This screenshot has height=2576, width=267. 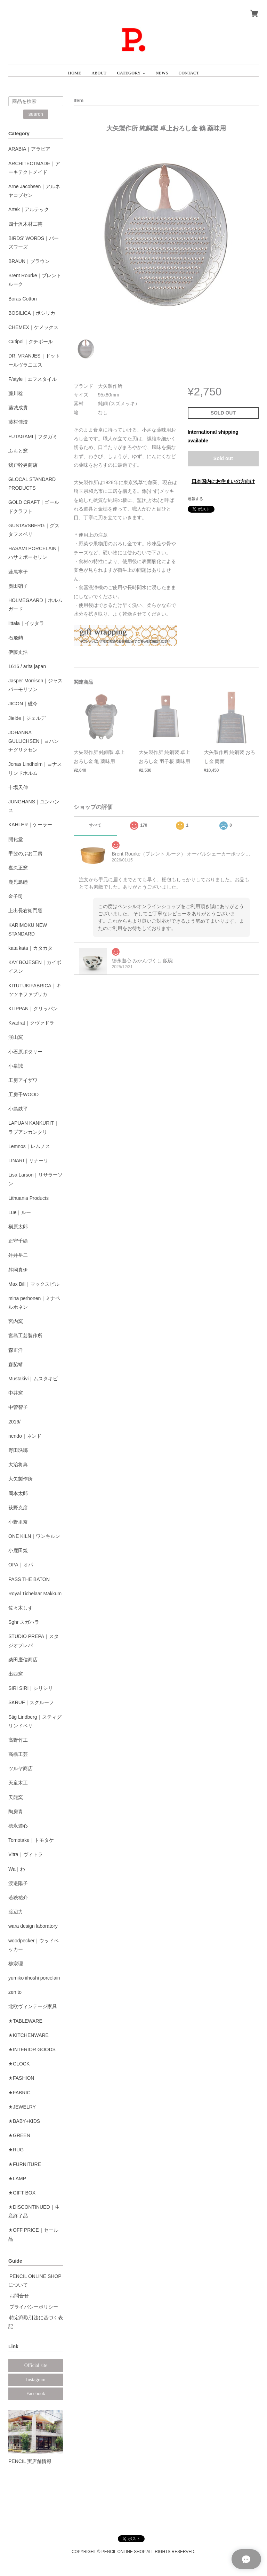 I want to click on Cutipol｜クチポール, so click(x=30, y=341).